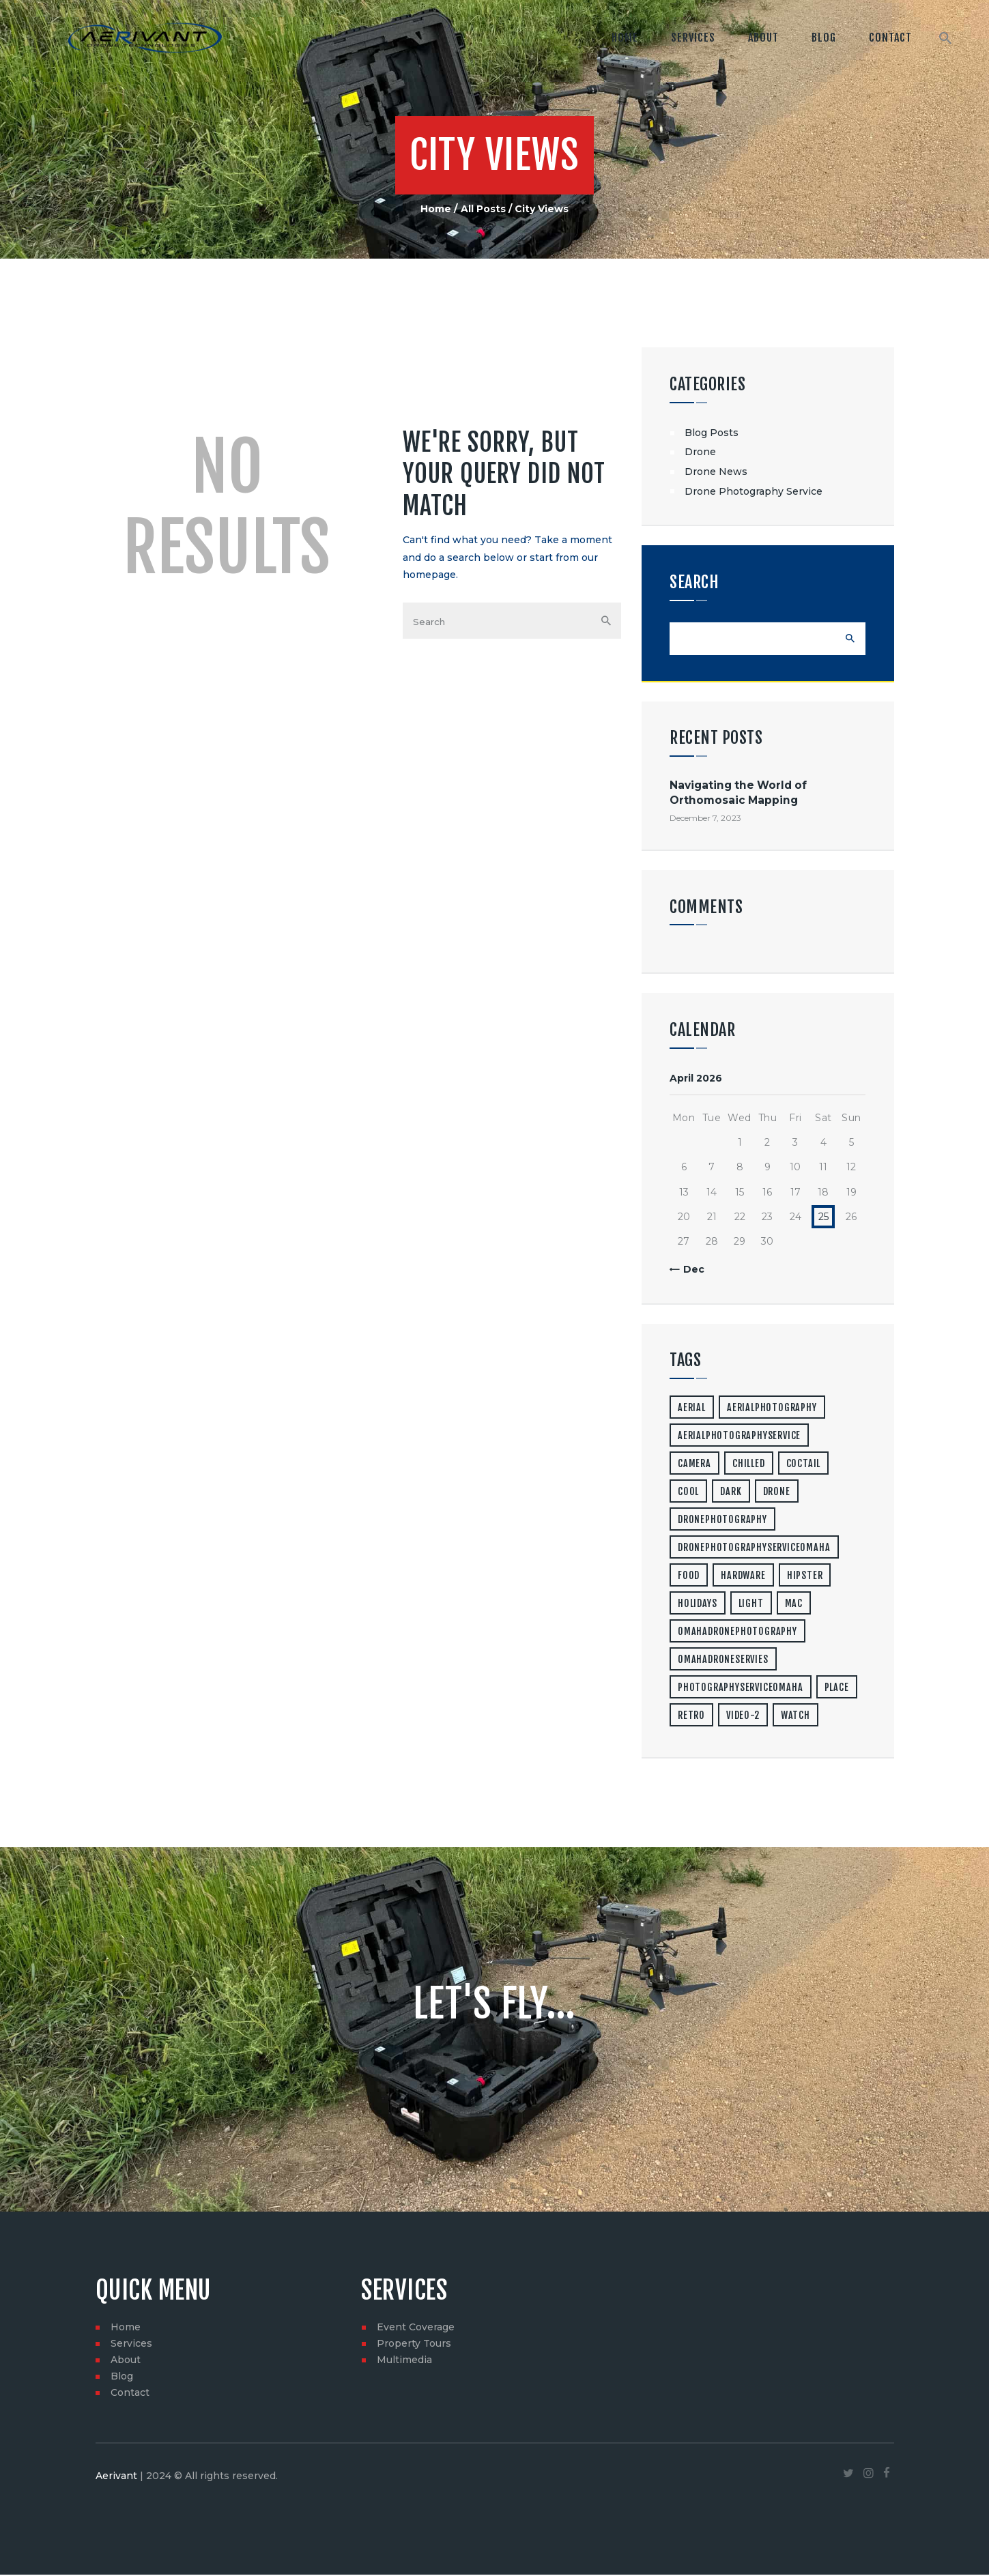 The height and width of the screenshot is (2576, 989). I want to click on food [food (4 items)], so click(689, 1577).